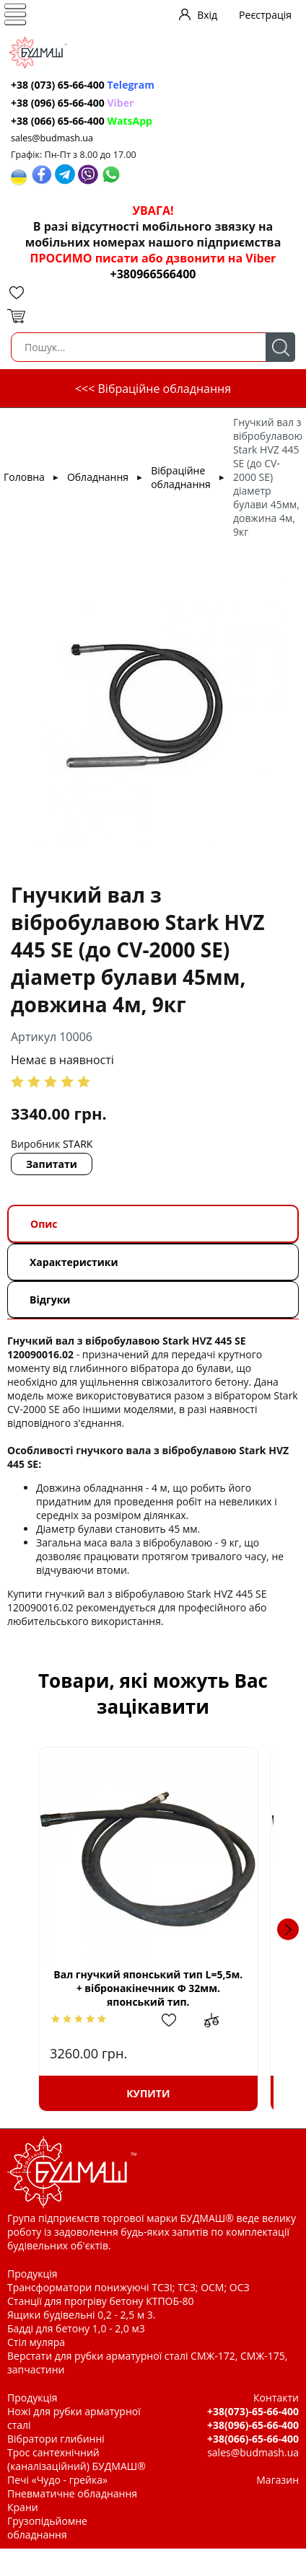  I want to click on Пневматичне обладнання, so click(72, 2493).